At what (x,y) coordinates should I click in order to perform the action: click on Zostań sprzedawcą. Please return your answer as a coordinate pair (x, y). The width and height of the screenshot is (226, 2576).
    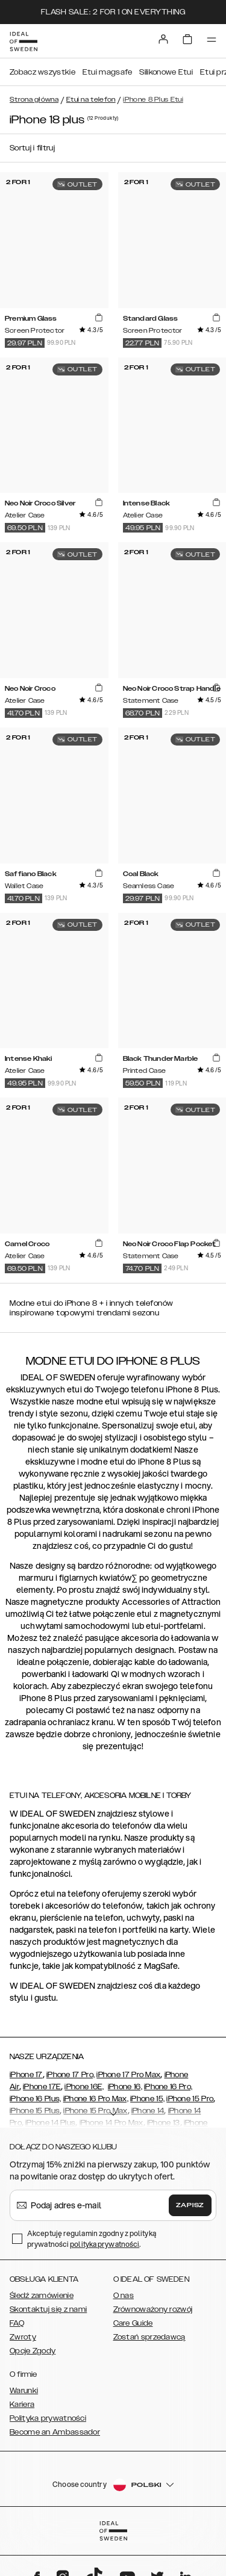
    Looking at the image, I should click on (149, 2337).